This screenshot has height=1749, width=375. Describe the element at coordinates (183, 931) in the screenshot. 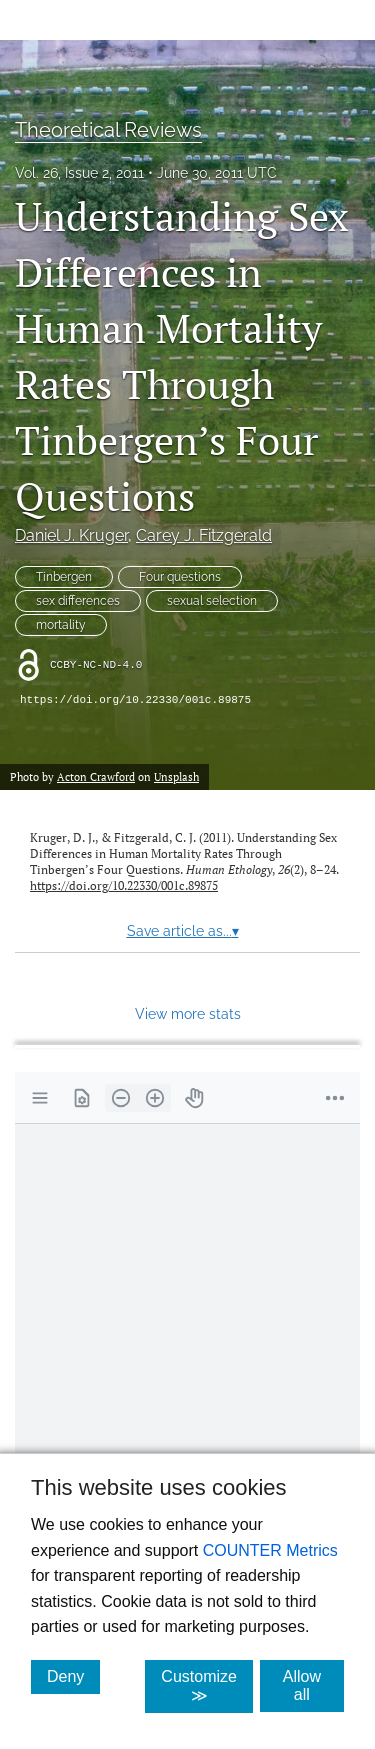

I see `Save article as...` at that location.